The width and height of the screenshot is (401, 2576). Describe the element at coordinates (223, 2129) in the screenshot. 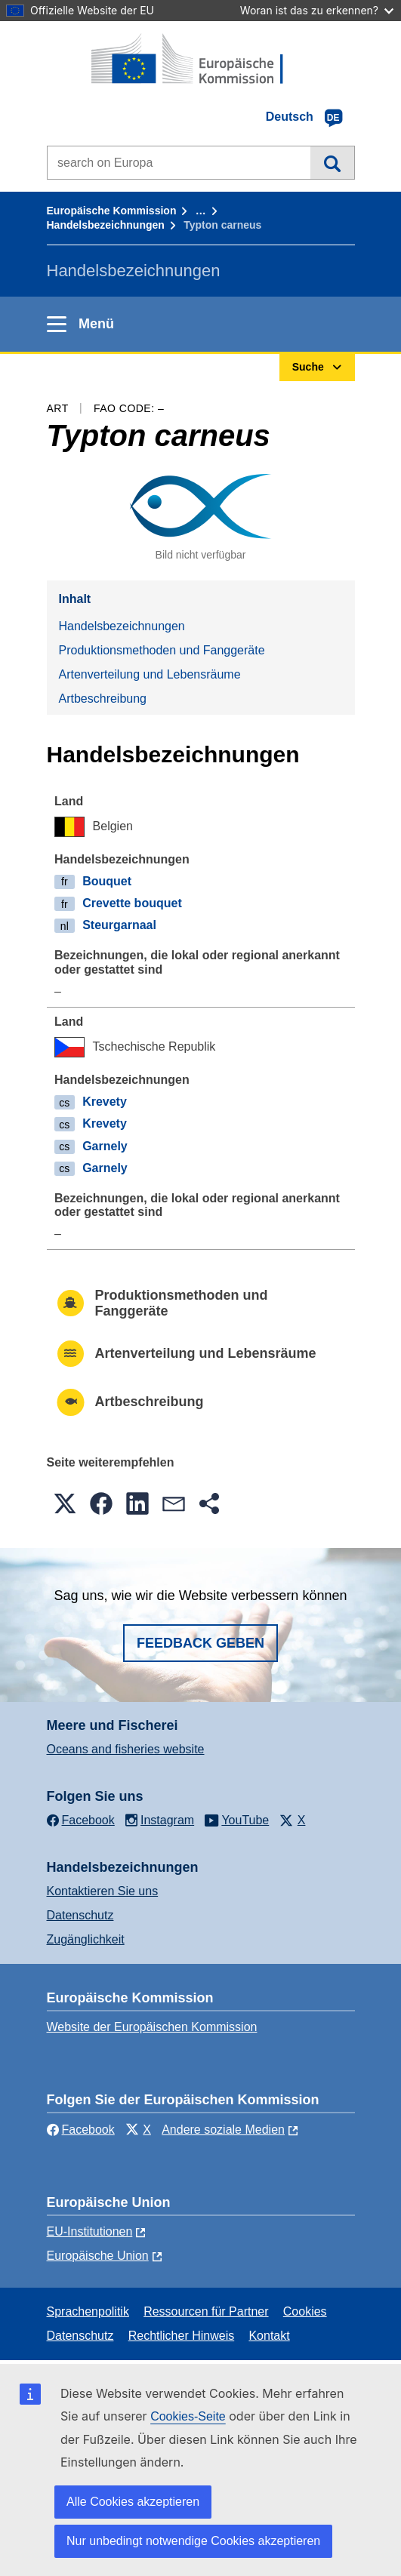

I see `Andere soziale Medien` at that location.